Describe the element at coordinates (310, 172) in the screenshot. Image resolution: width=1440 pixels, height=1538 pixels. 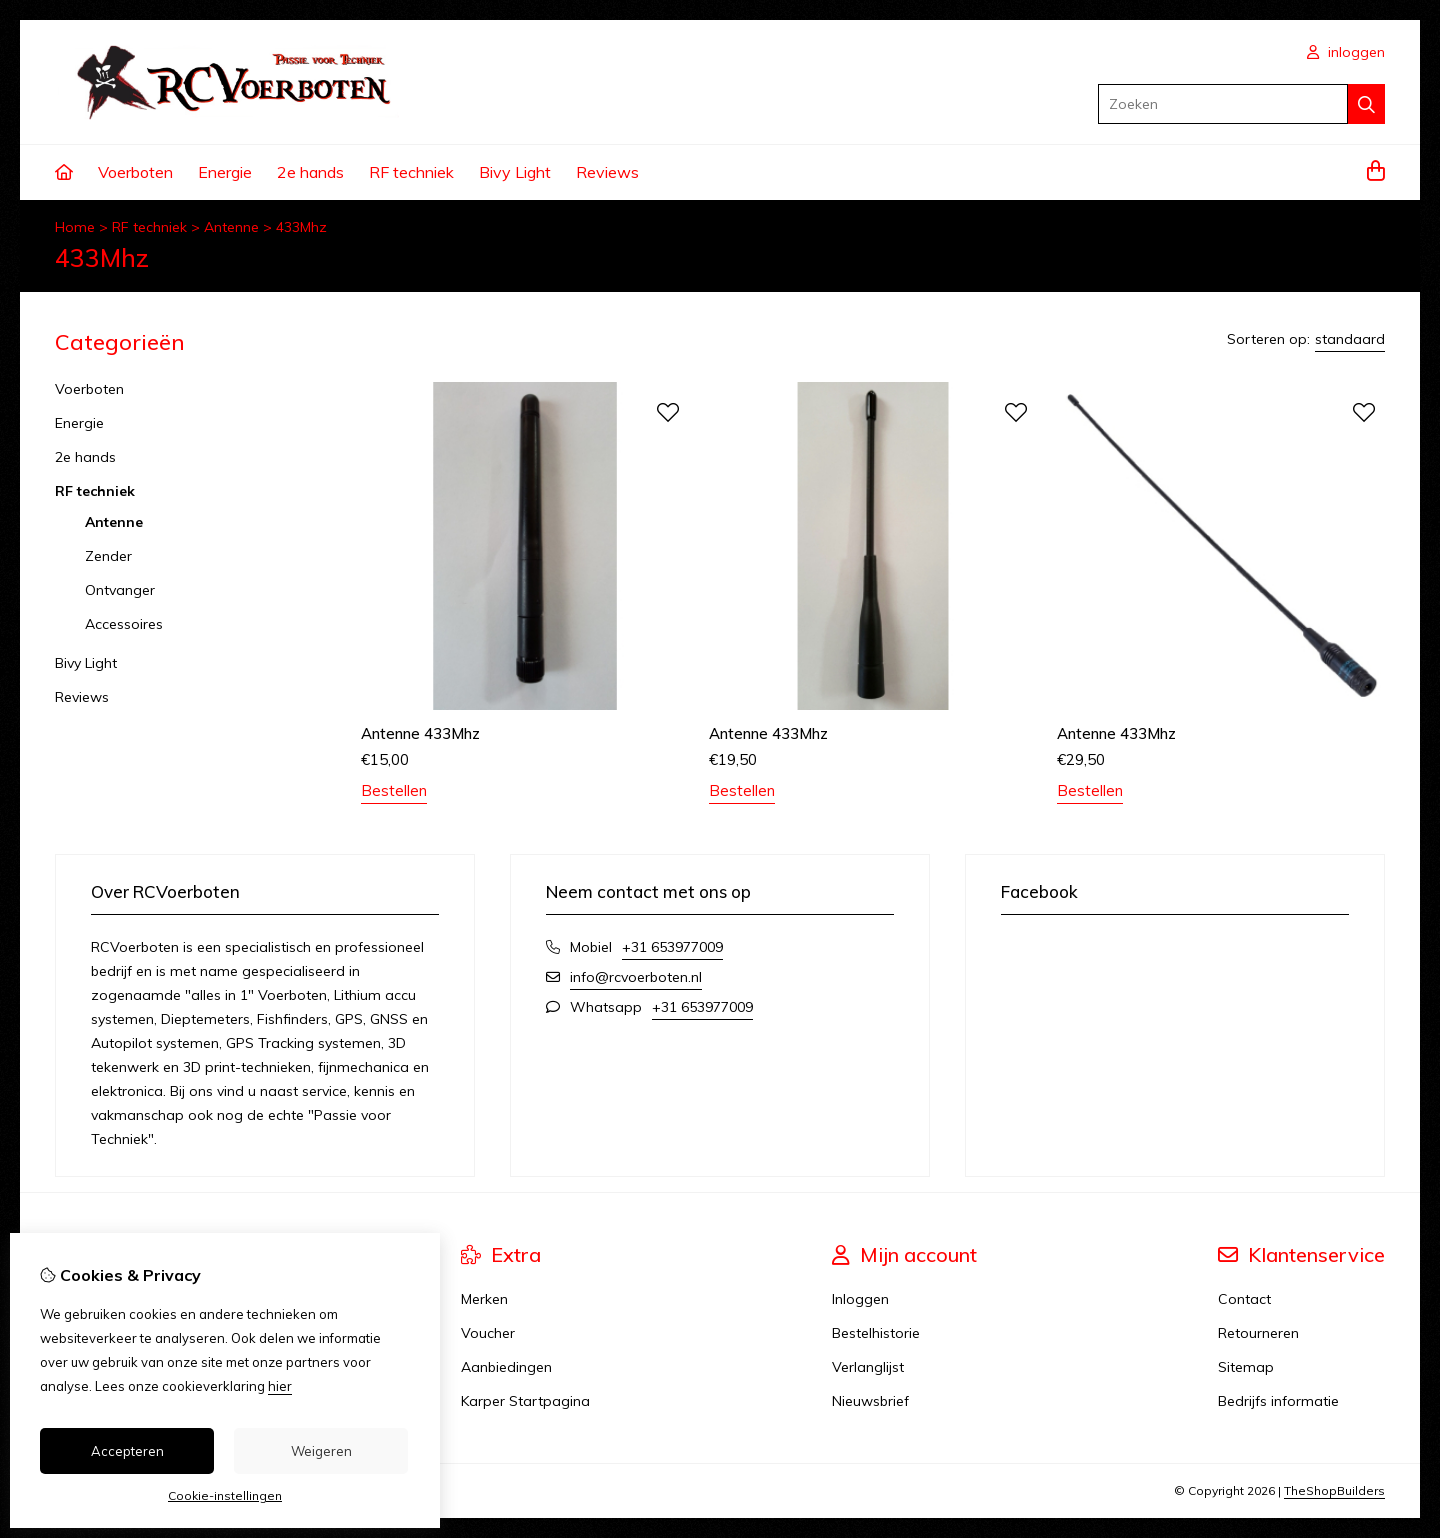
I see `2e hands` at that location.